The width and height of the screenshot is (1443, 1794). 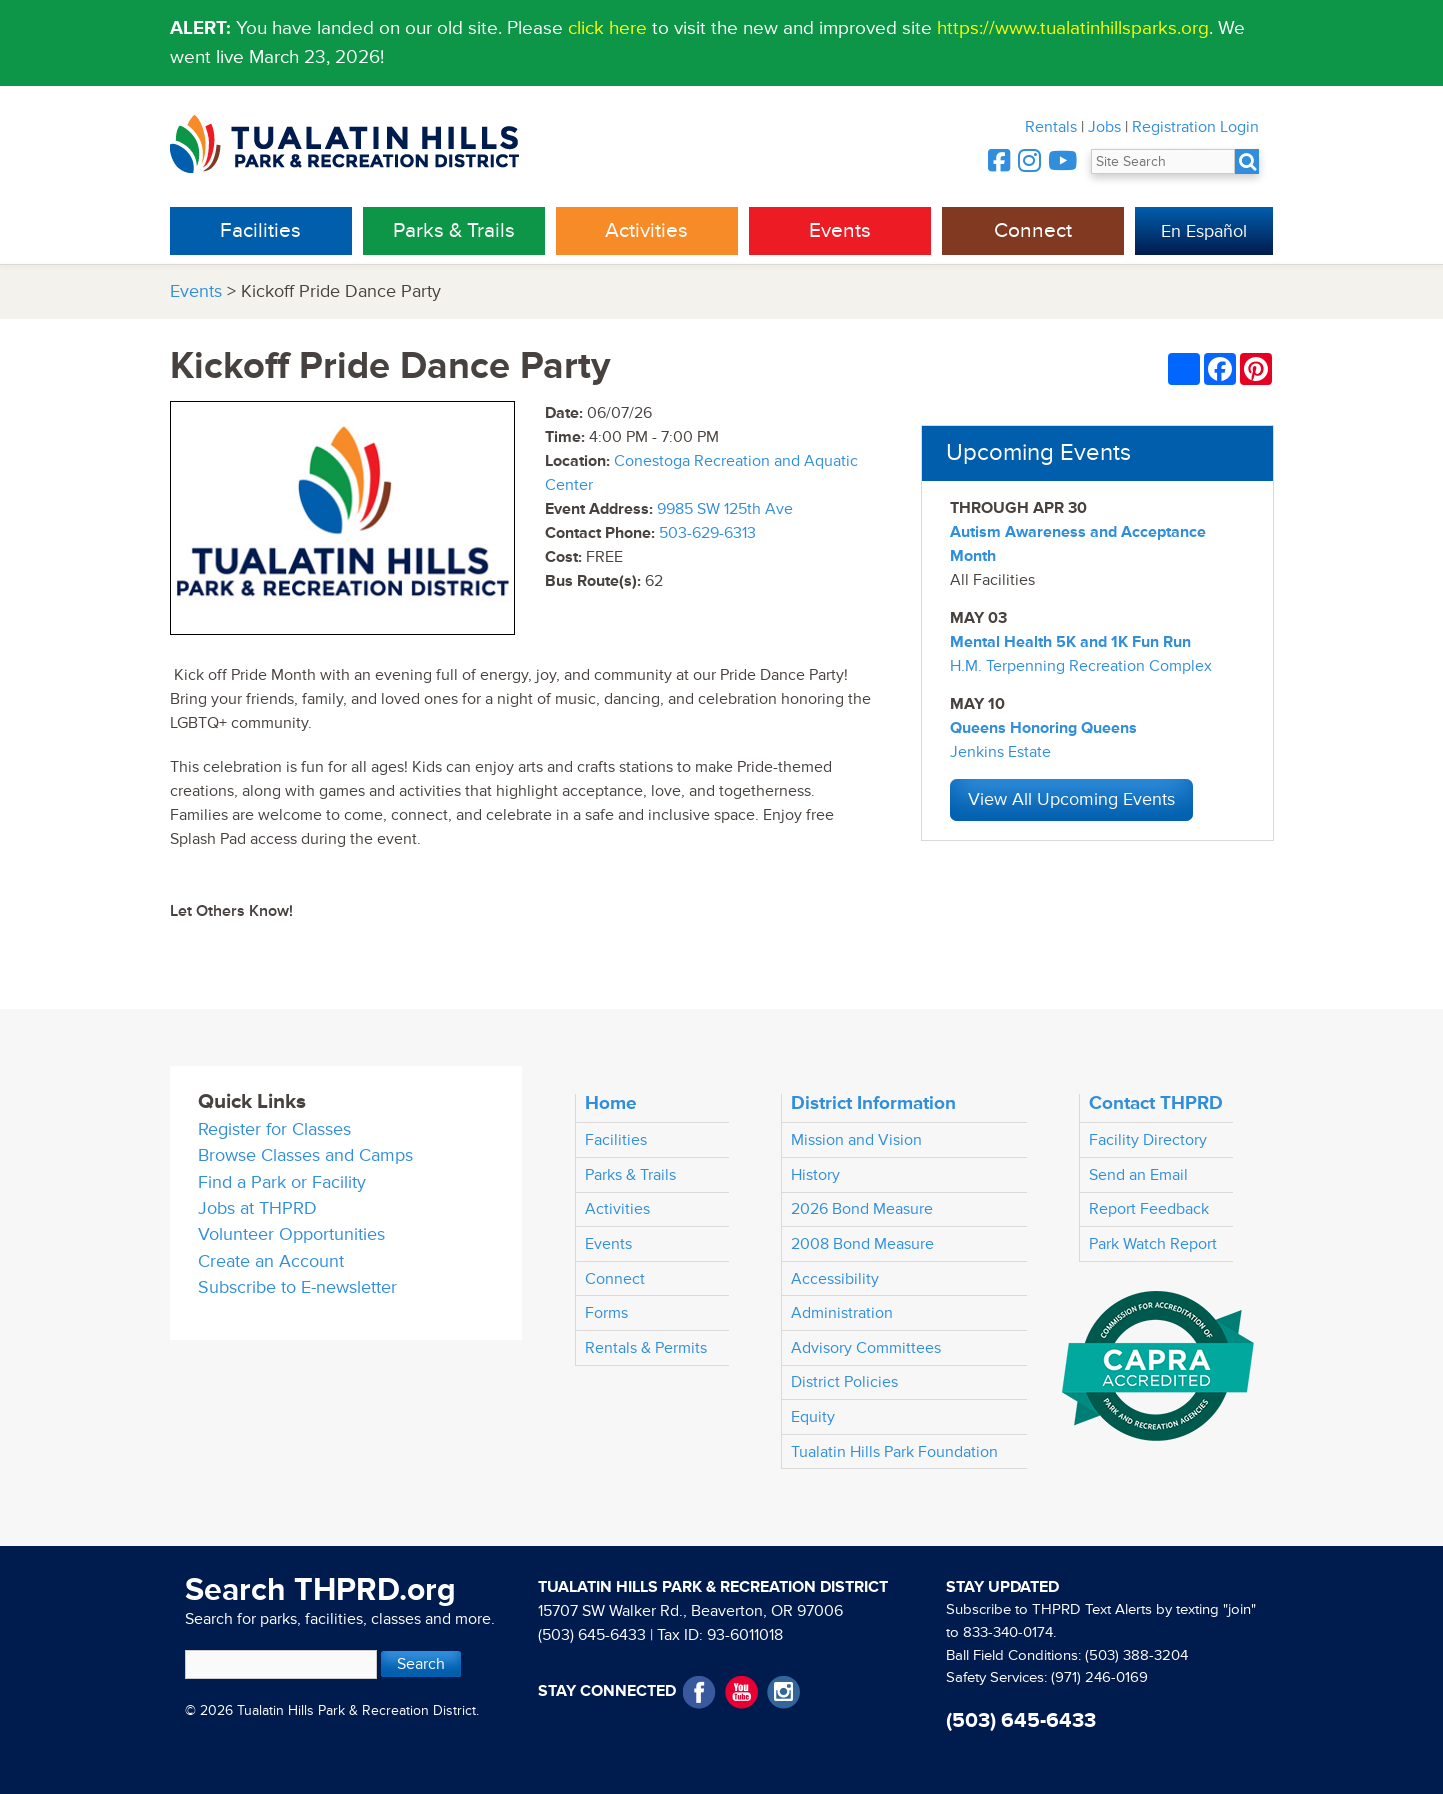 What do you see at coordinates (894, 1452) in the screenshot?
I see `Tualatin Hills Park Foundation` at bounding box center [894, 1452].